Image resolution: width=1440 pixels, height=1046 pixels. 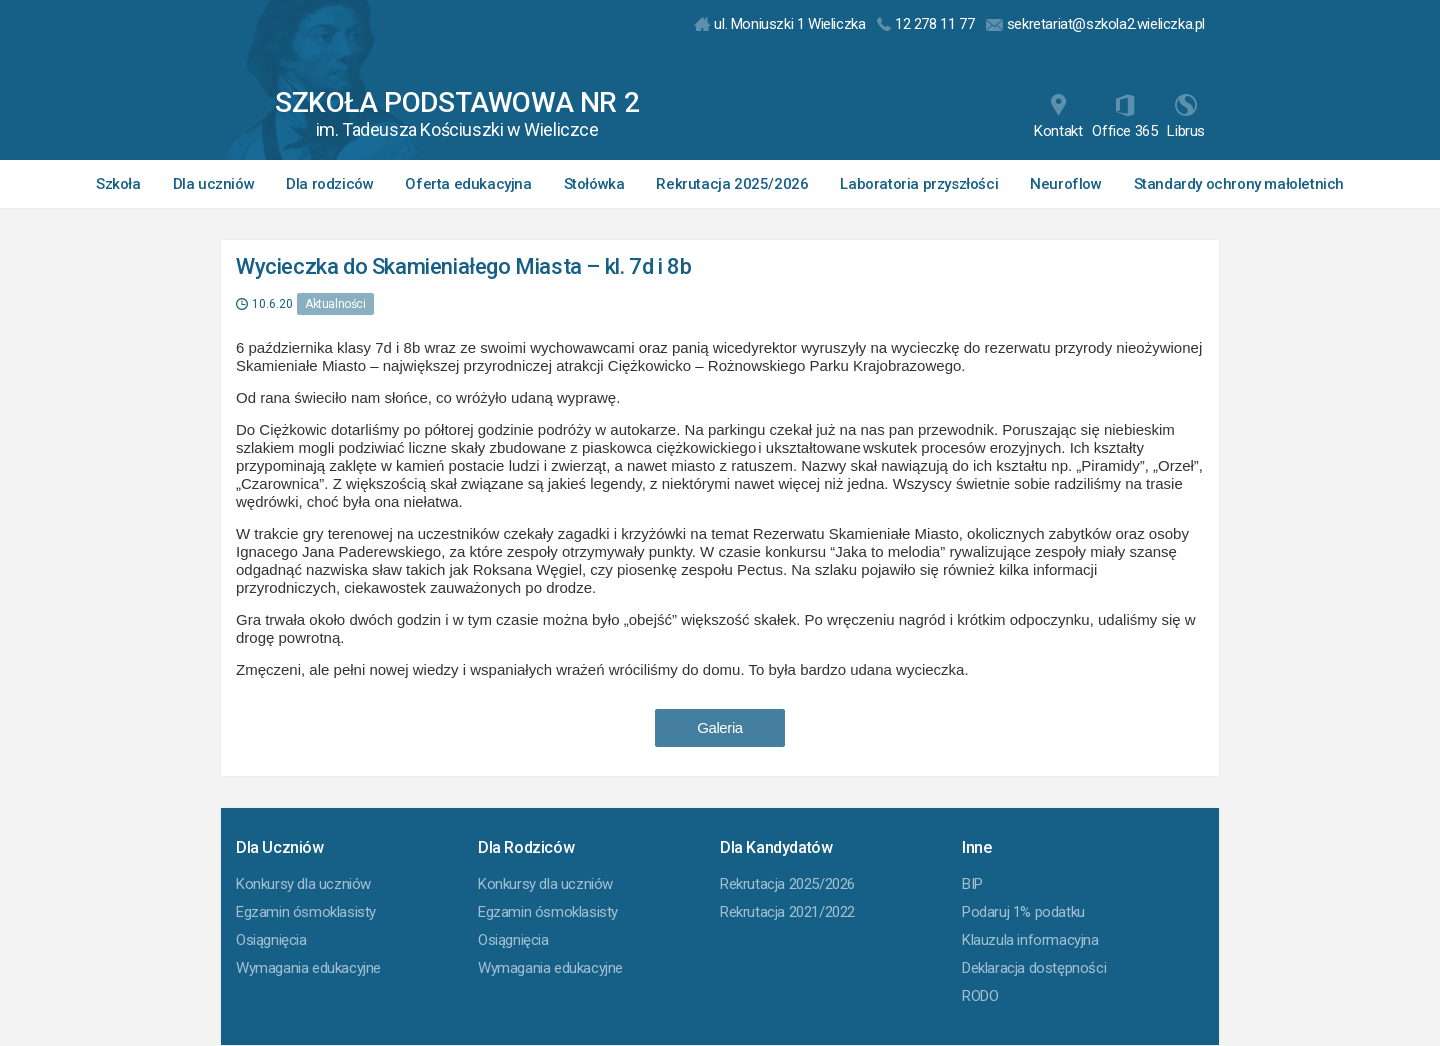 I want to click on Oferta edukacyjna, so click(x=468, y=184).